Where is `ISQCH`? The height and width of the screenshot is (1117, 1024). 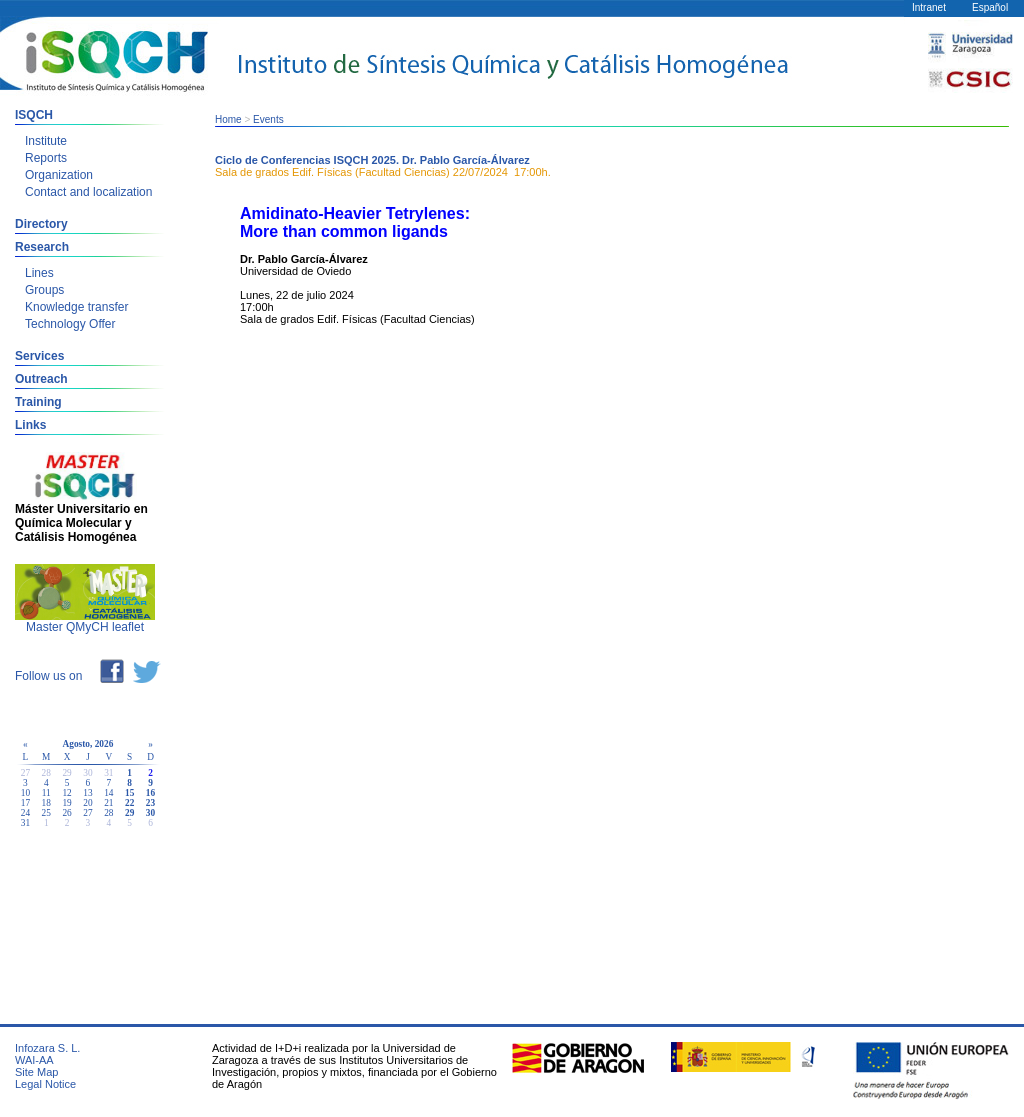 ISQCH is located at coordinates (34, 115).